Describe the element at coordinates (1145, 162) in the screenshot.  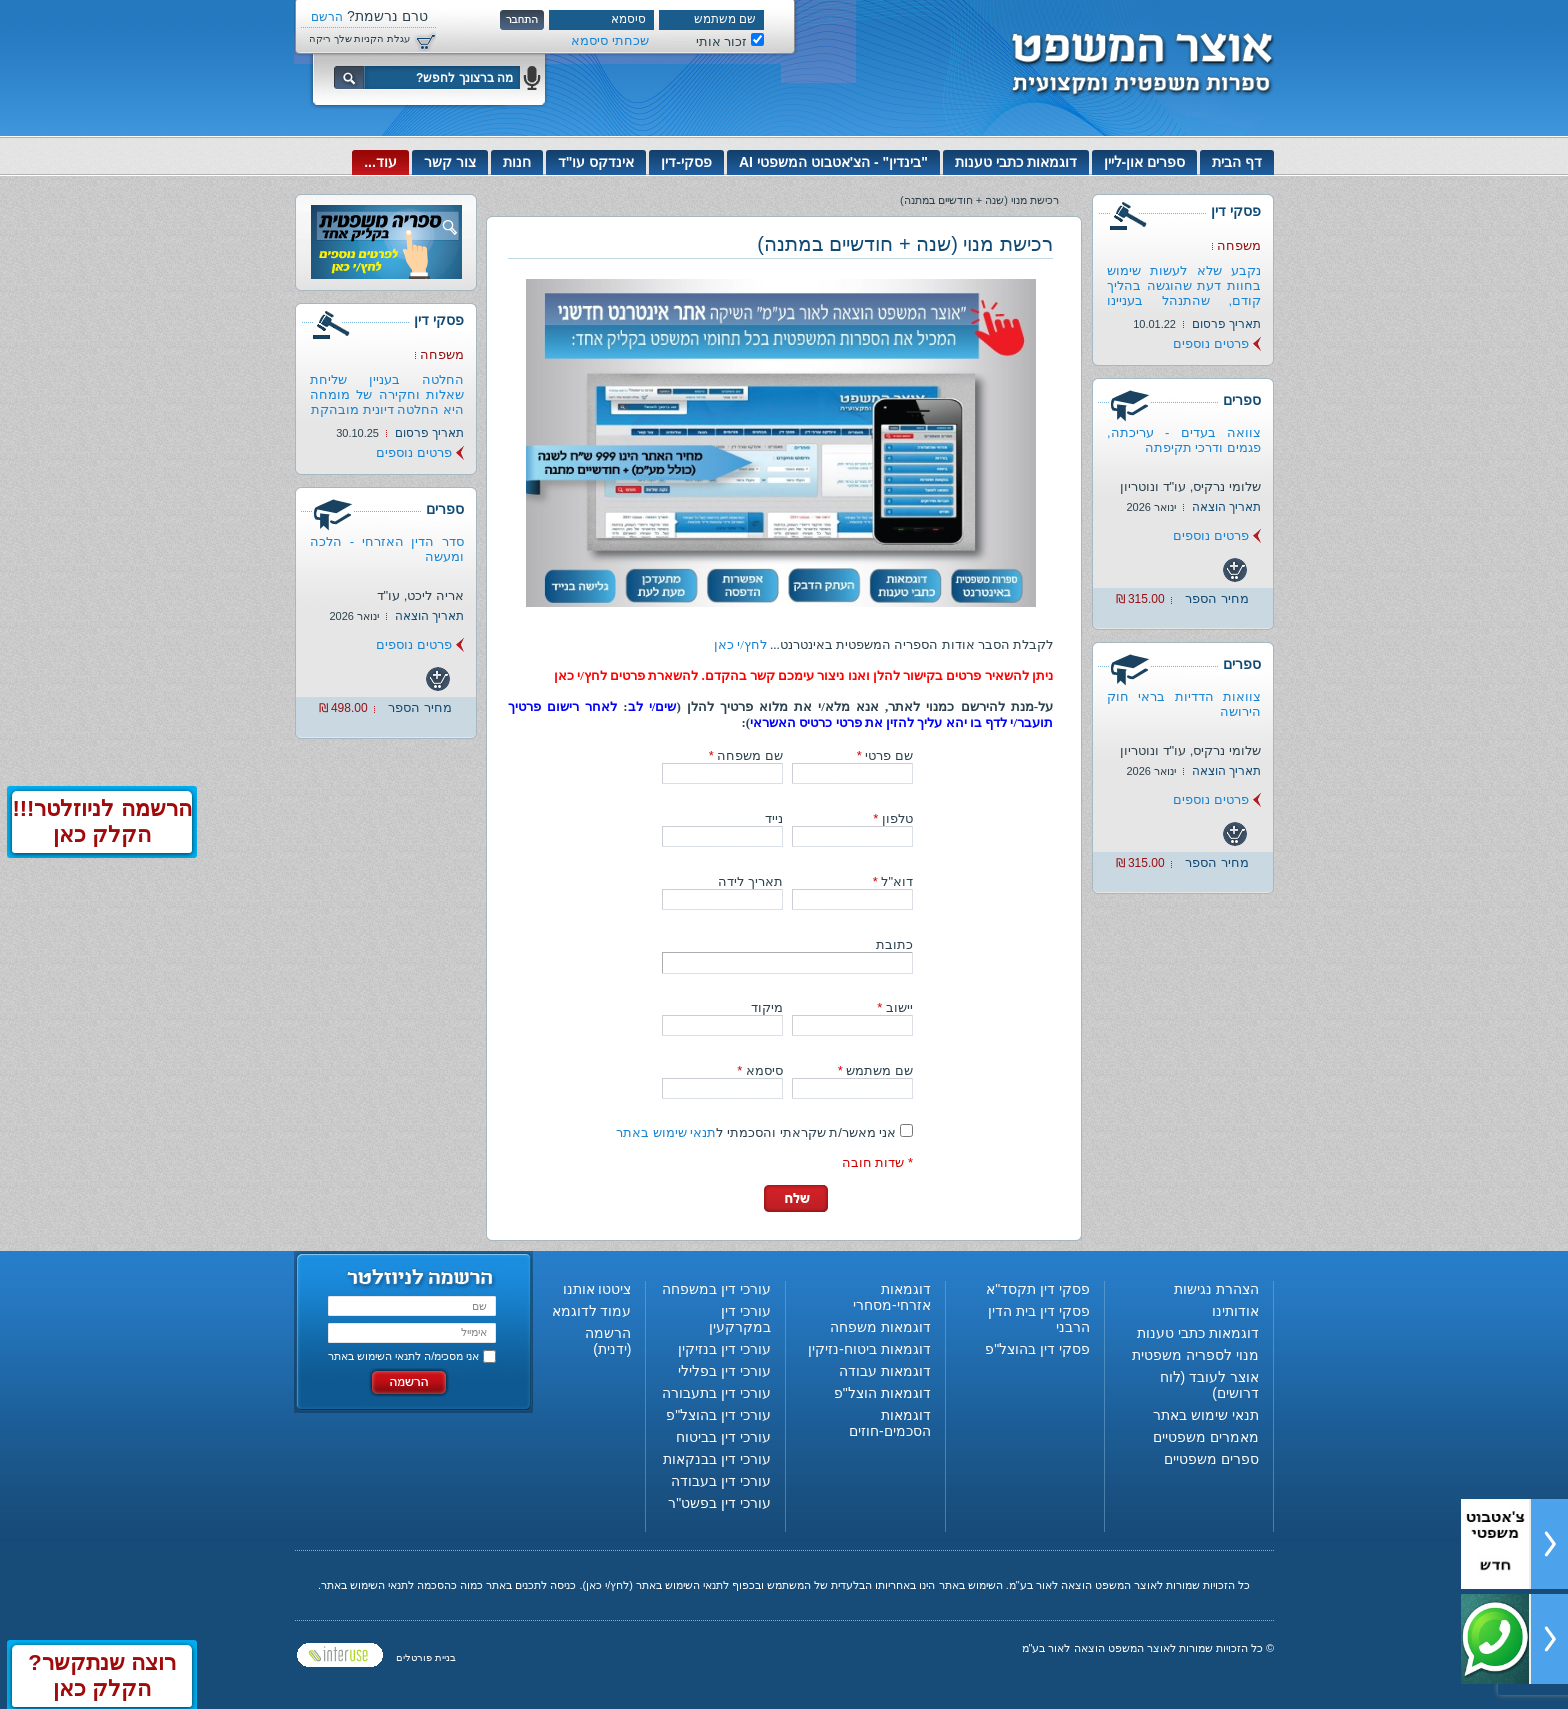
I see `ספרים און-ליין` at that location.